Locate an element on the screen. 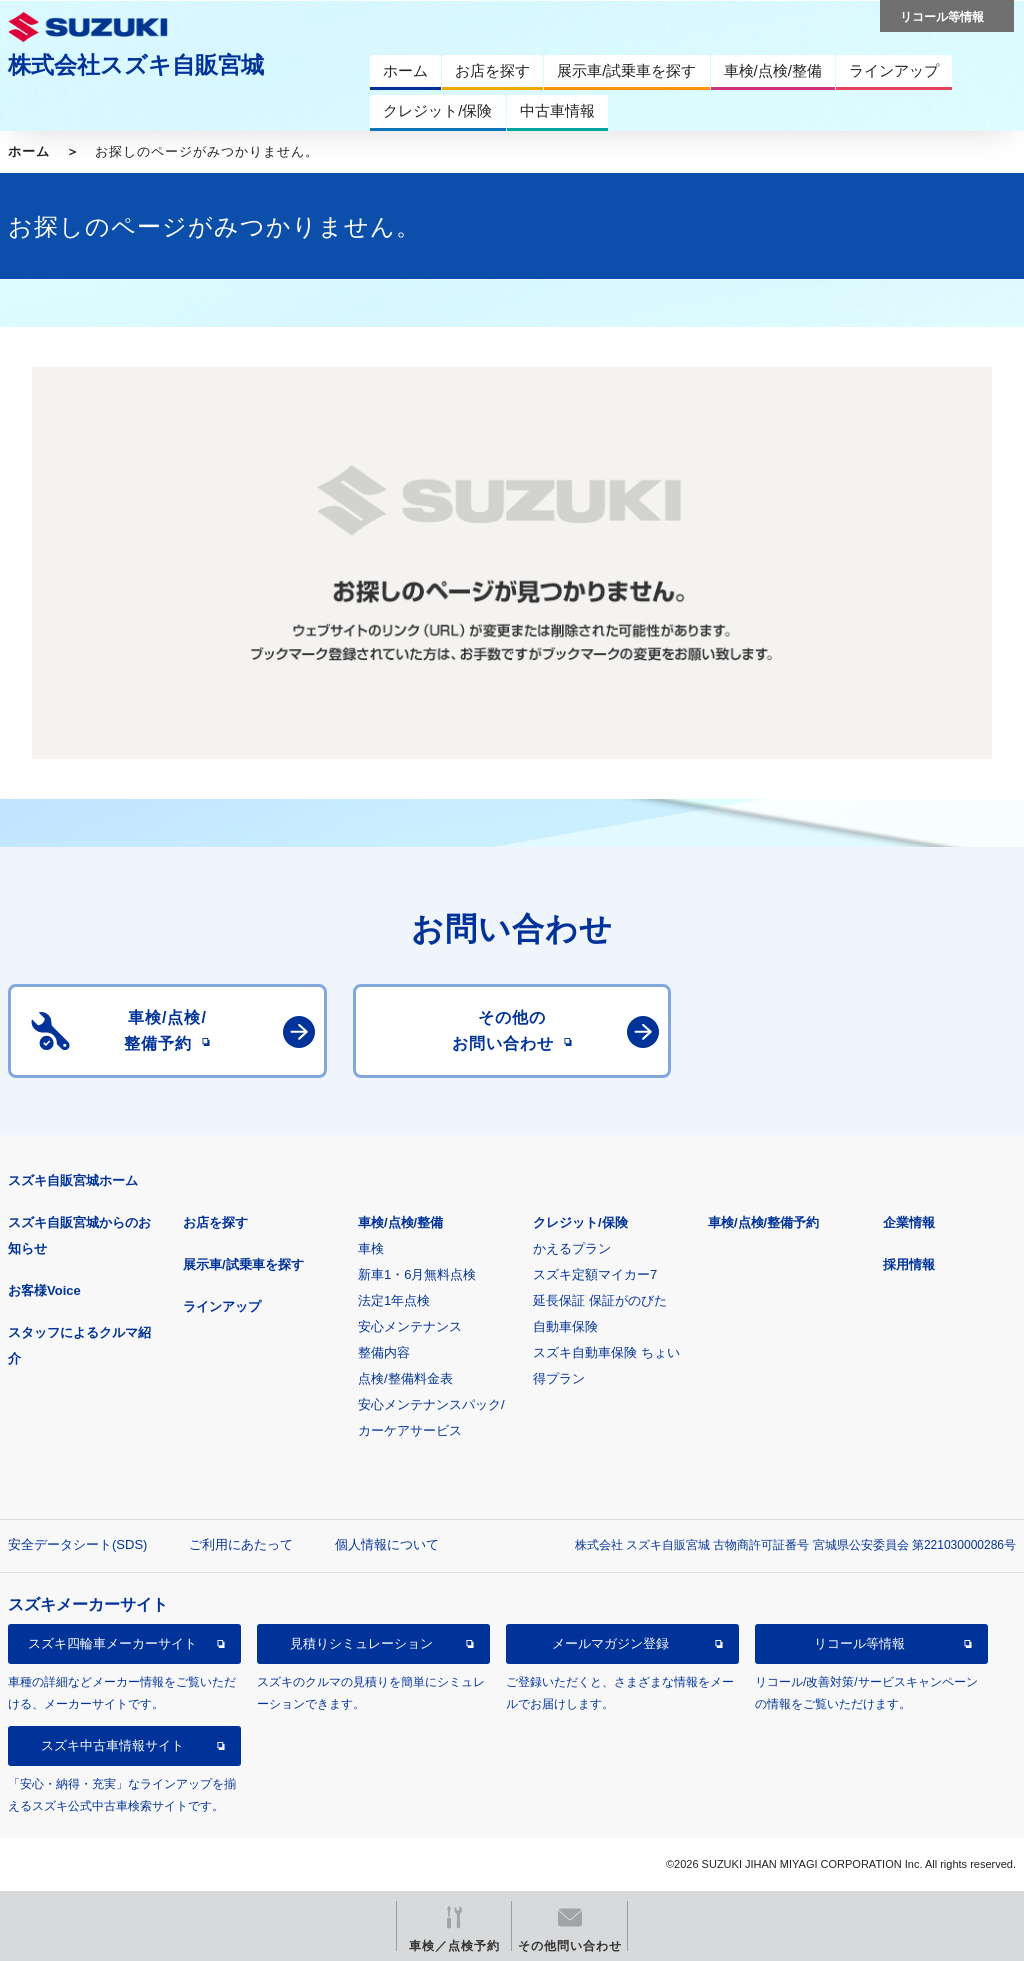 Image resolution: width=1024 pixels, height=1961 pixels. 延長保証 保証がのびた is located at coordinates (600, 1300).